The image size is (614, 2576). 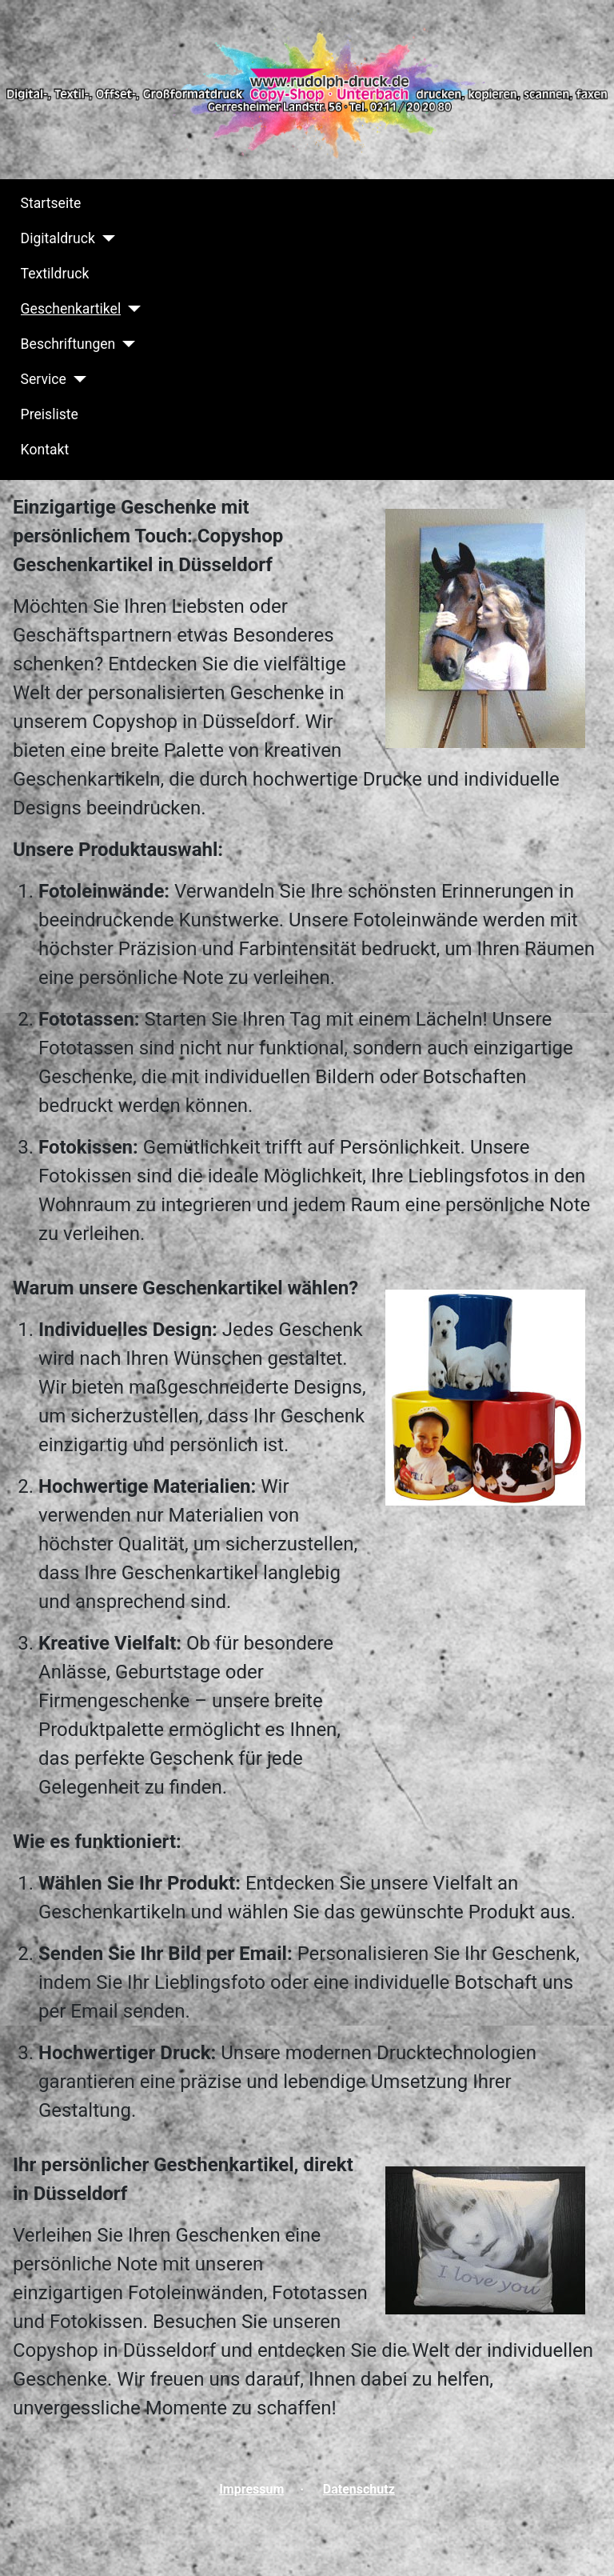 I want to click on Service, so click(x=43, y=379).